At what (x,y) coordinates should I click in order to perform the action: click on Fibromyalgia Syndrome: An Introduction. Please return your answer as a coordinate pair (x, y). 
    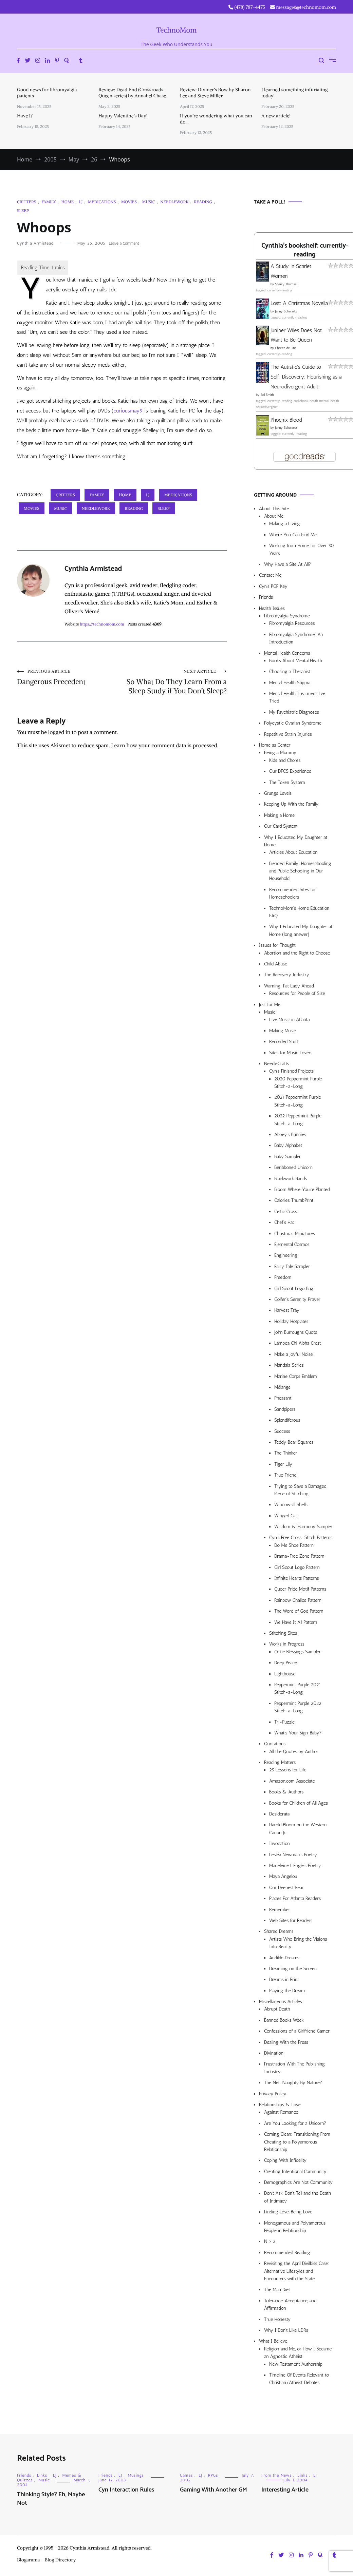
    Looking at the image, I should click on (296, 638).